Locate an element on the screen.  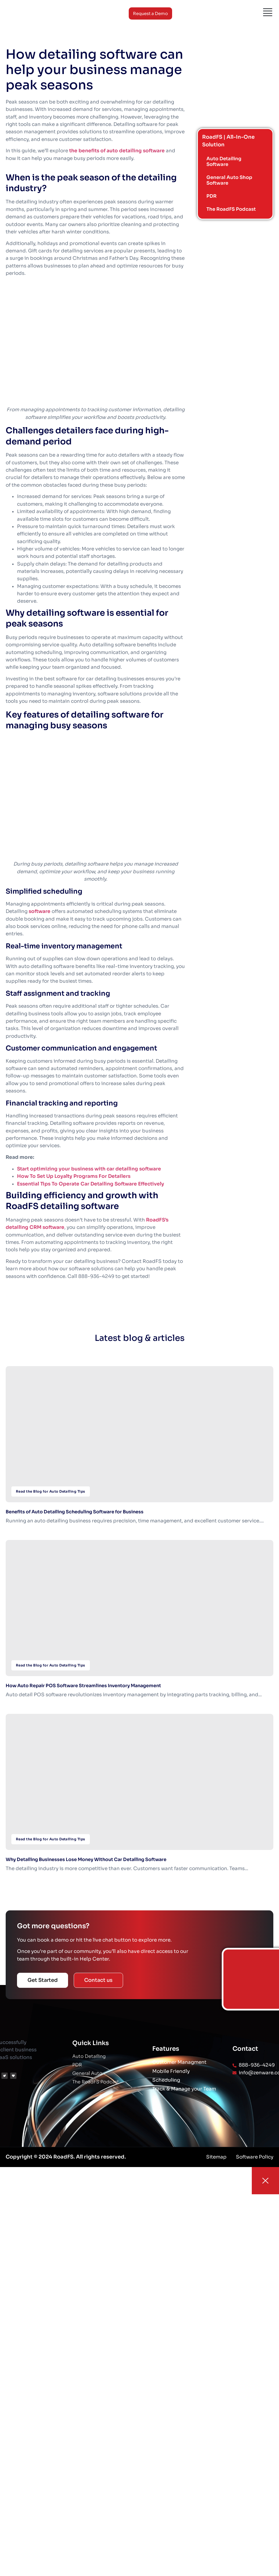
Essential Tips To Operate Car Detailing Software Effectively is located at coordinates (90, 1184).